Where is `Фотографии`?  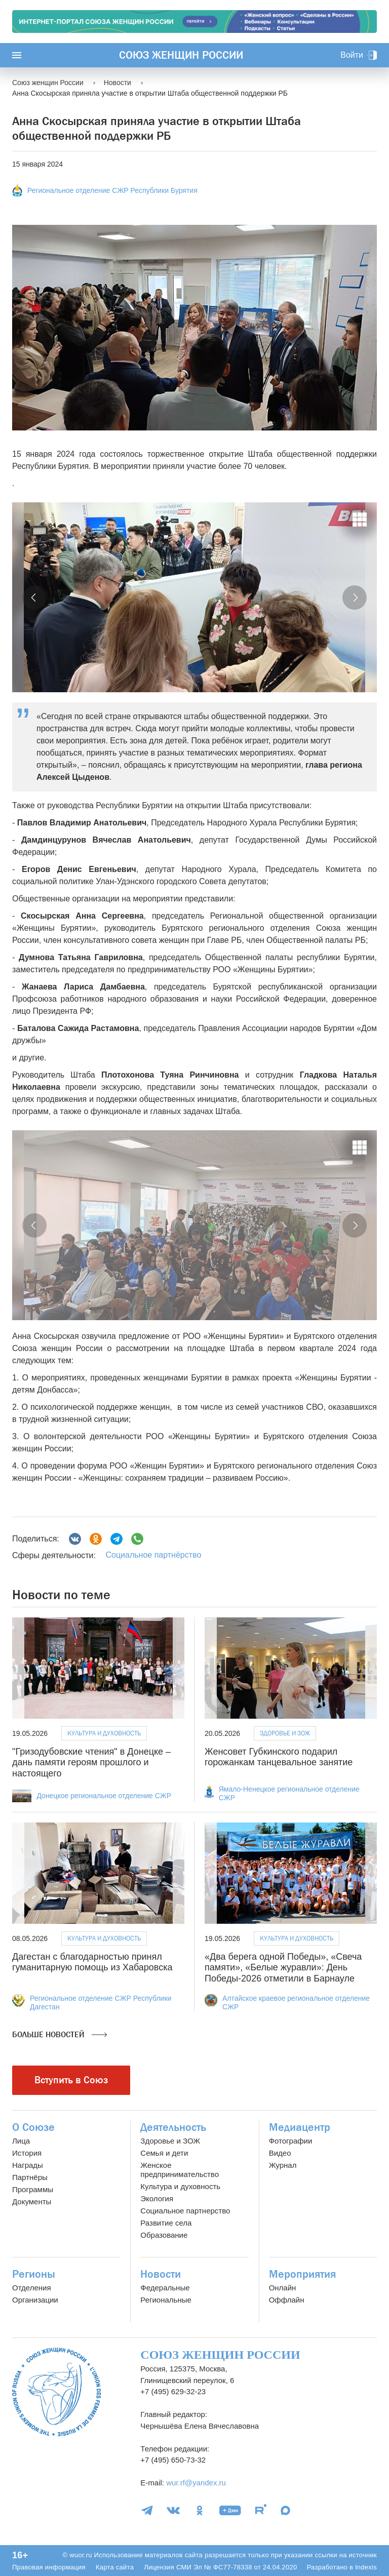
Фотографии is located at coordinates (291, 2140).